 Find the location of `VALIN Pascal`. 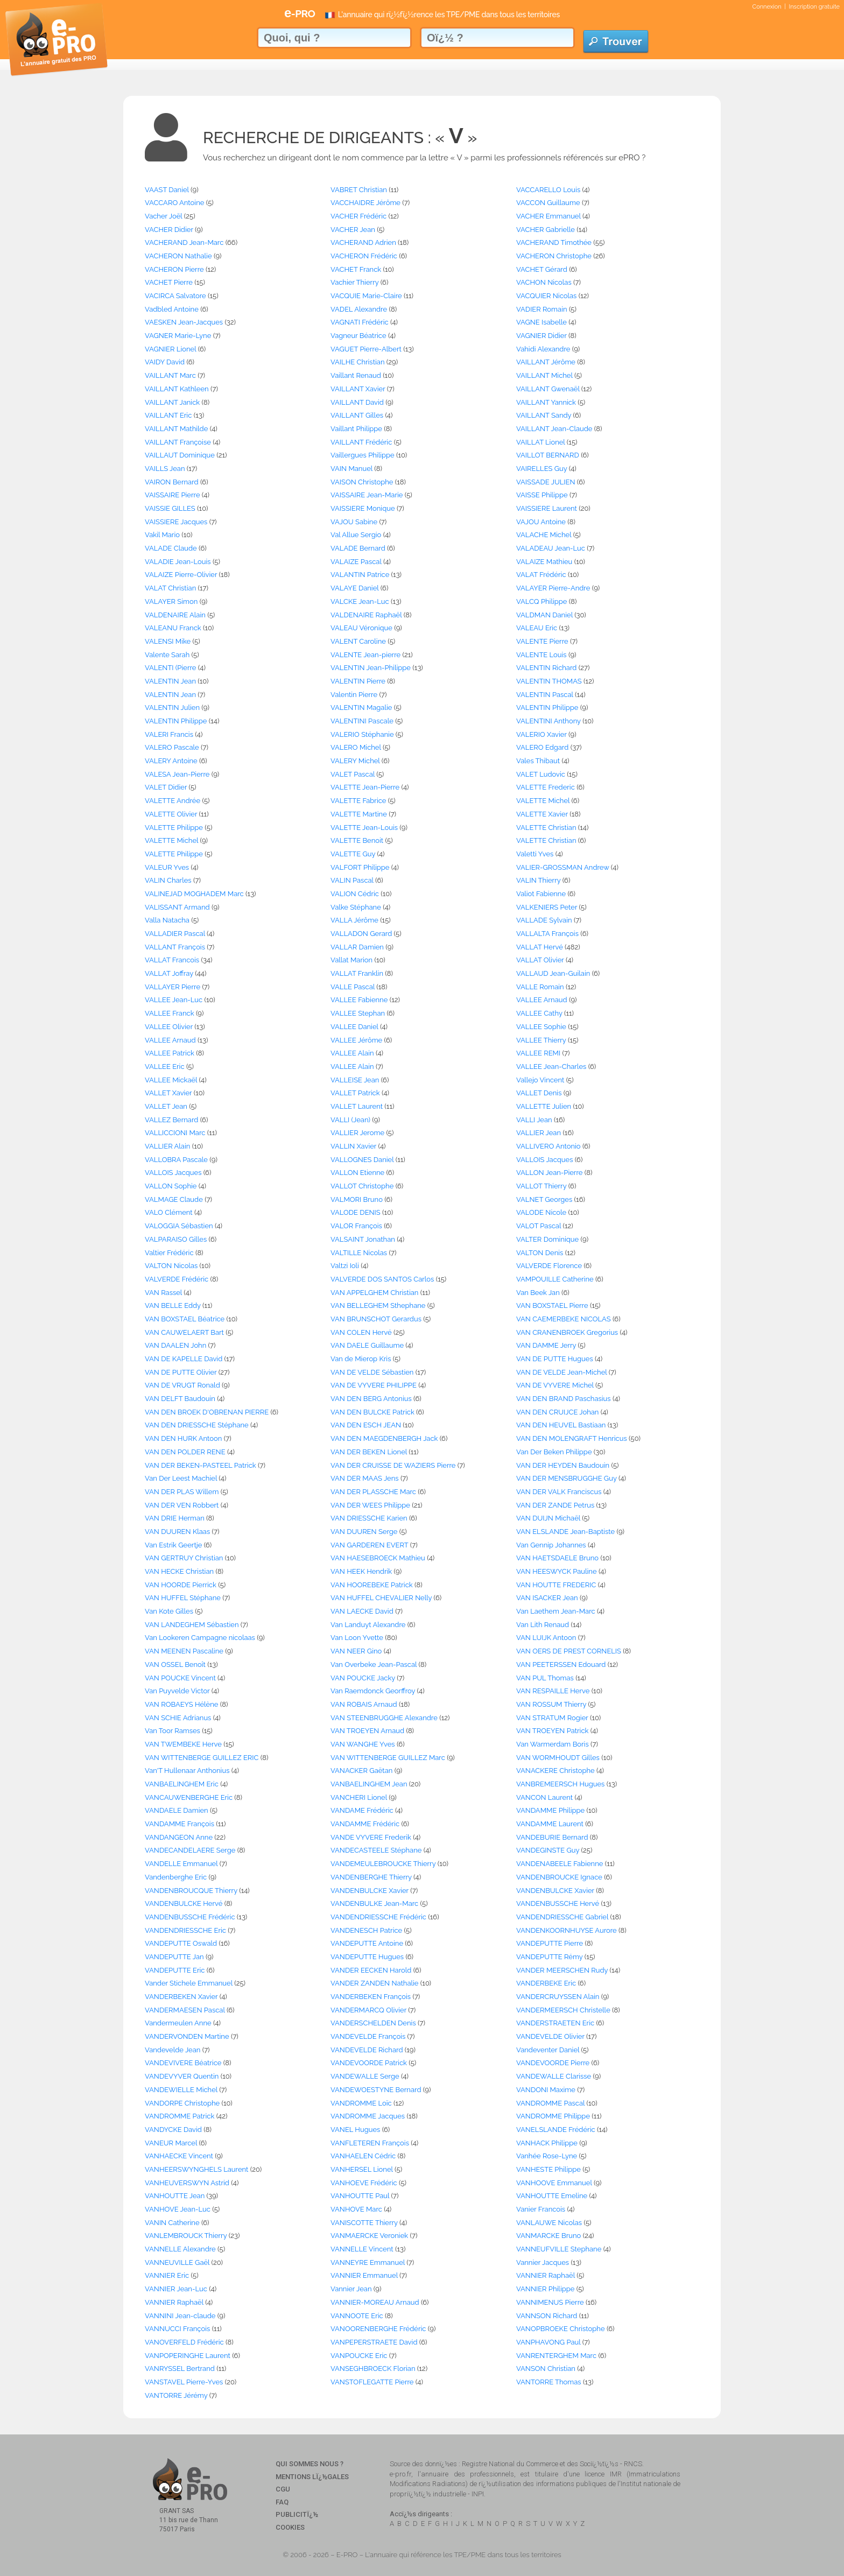

VALIN Pascal is located at coordinates (352, 880).